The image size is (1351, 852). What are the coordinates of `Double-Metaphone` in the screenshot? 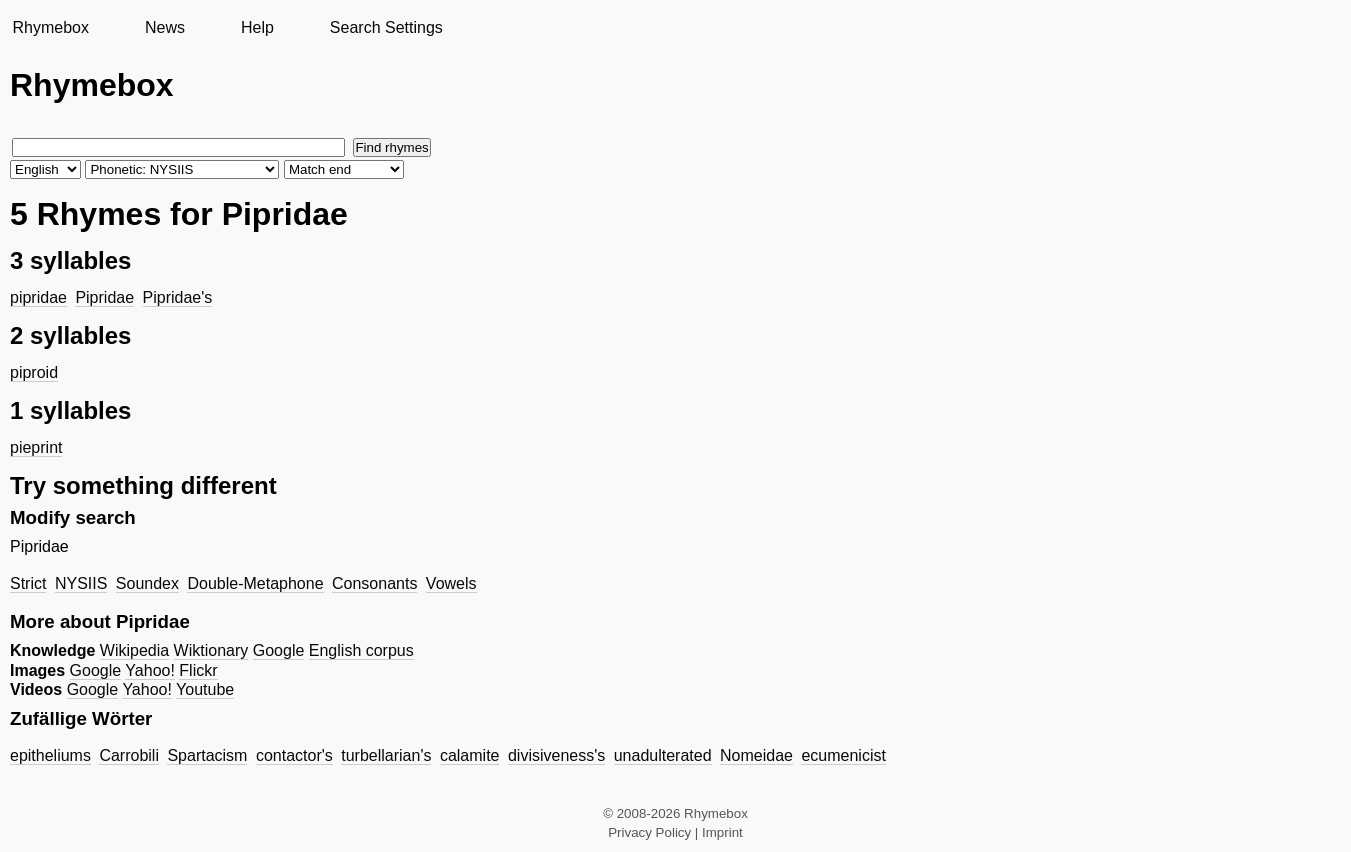 It's located at (255, 583).